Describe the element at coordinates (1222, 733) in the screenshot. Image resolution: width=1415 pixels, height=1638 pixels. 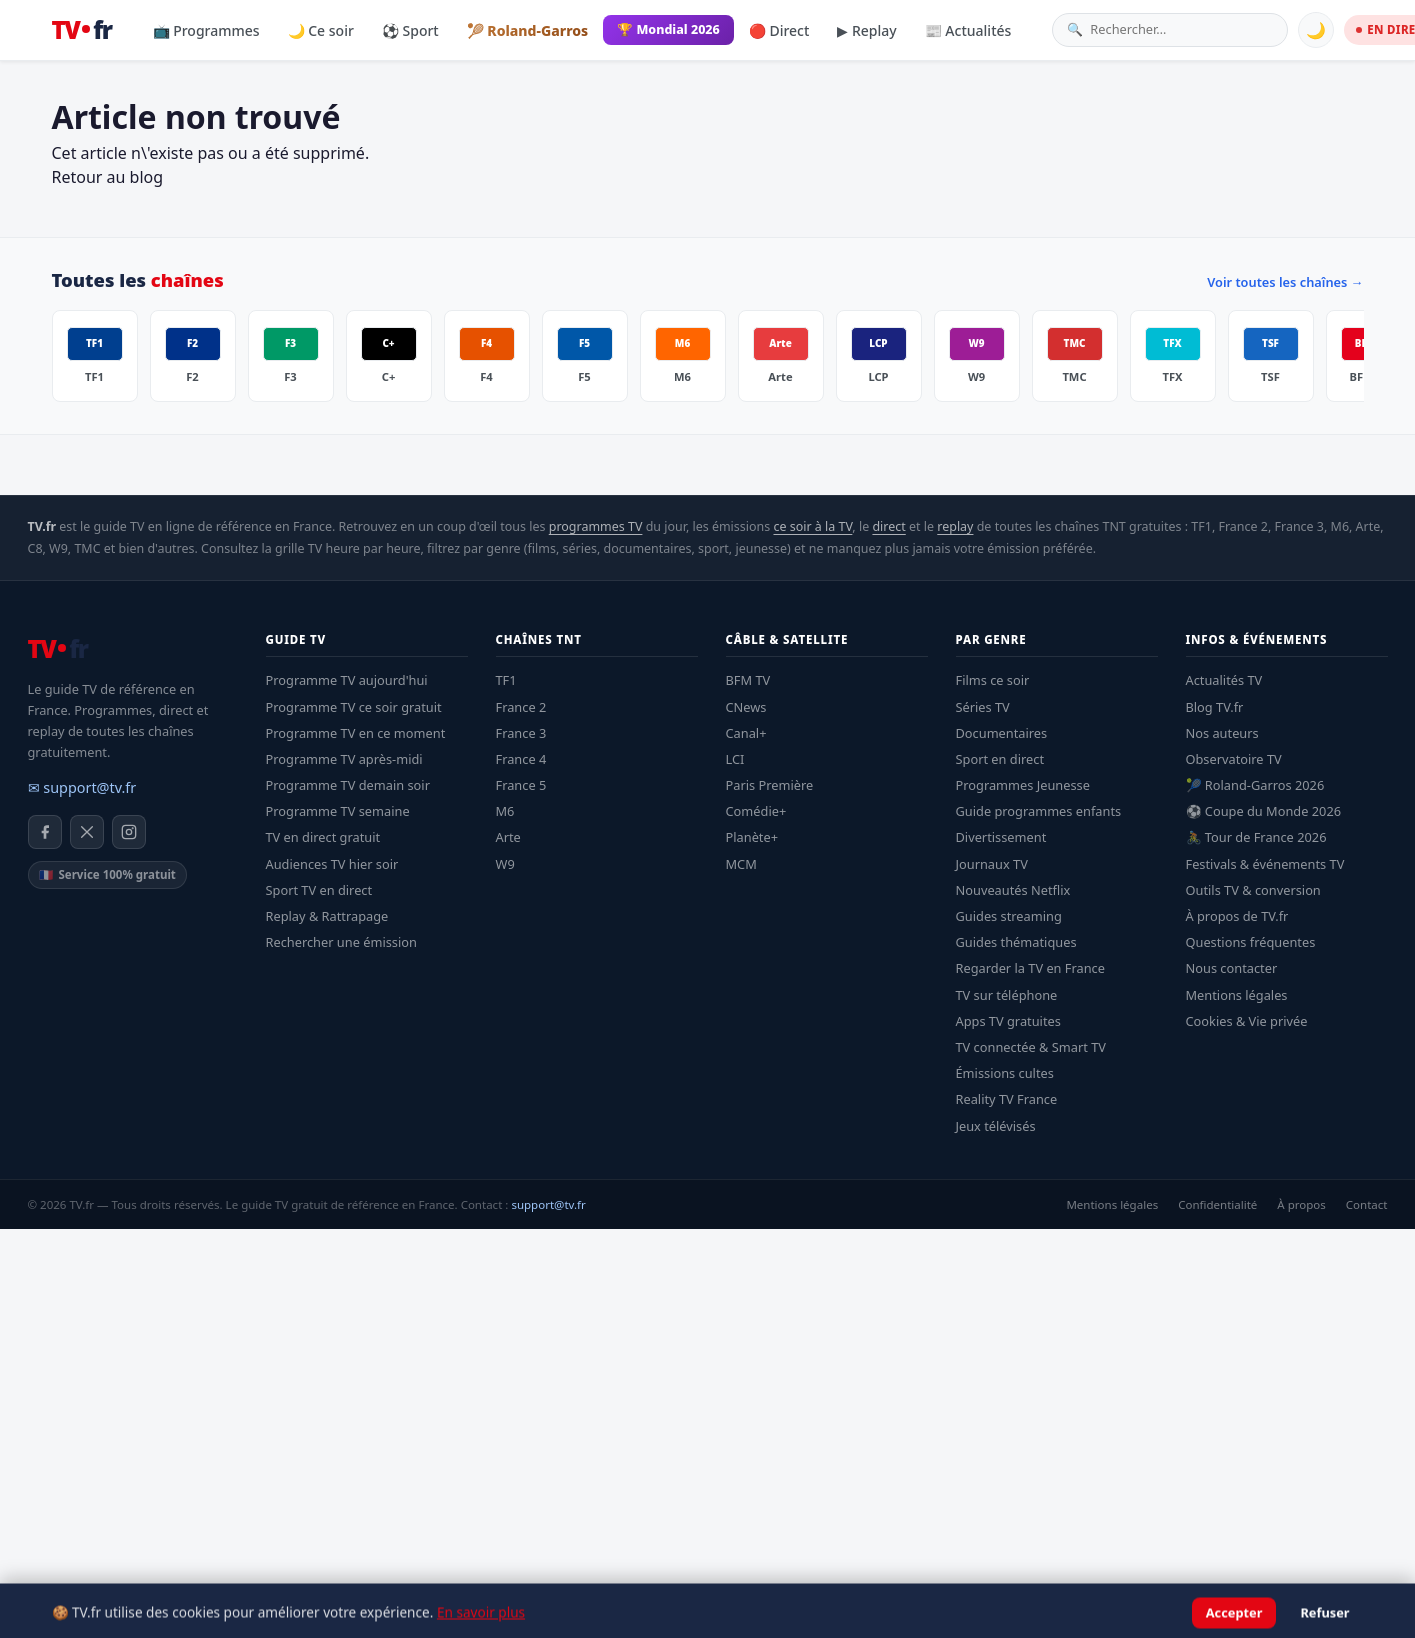
I see `Nos auteurs` at that location.